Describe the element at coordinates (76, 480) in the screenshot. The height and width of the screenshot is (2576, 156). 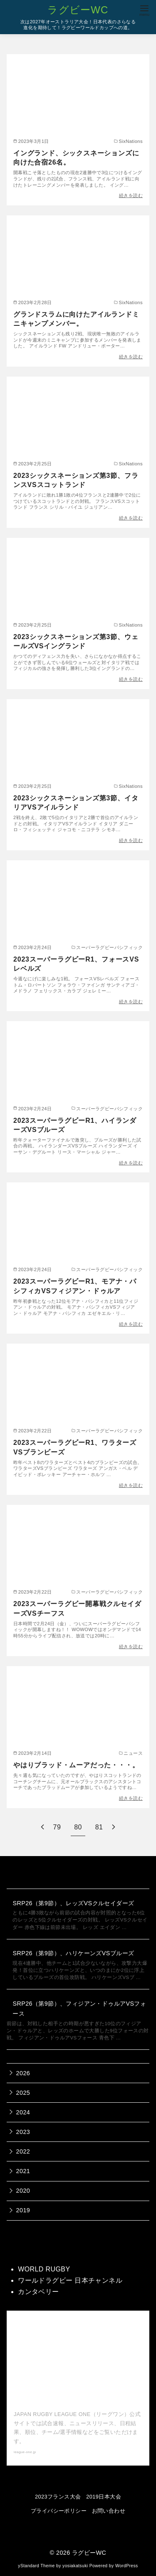
I see `2023シックスネーションズ第3節、フランスVSスコットランド` at that location.